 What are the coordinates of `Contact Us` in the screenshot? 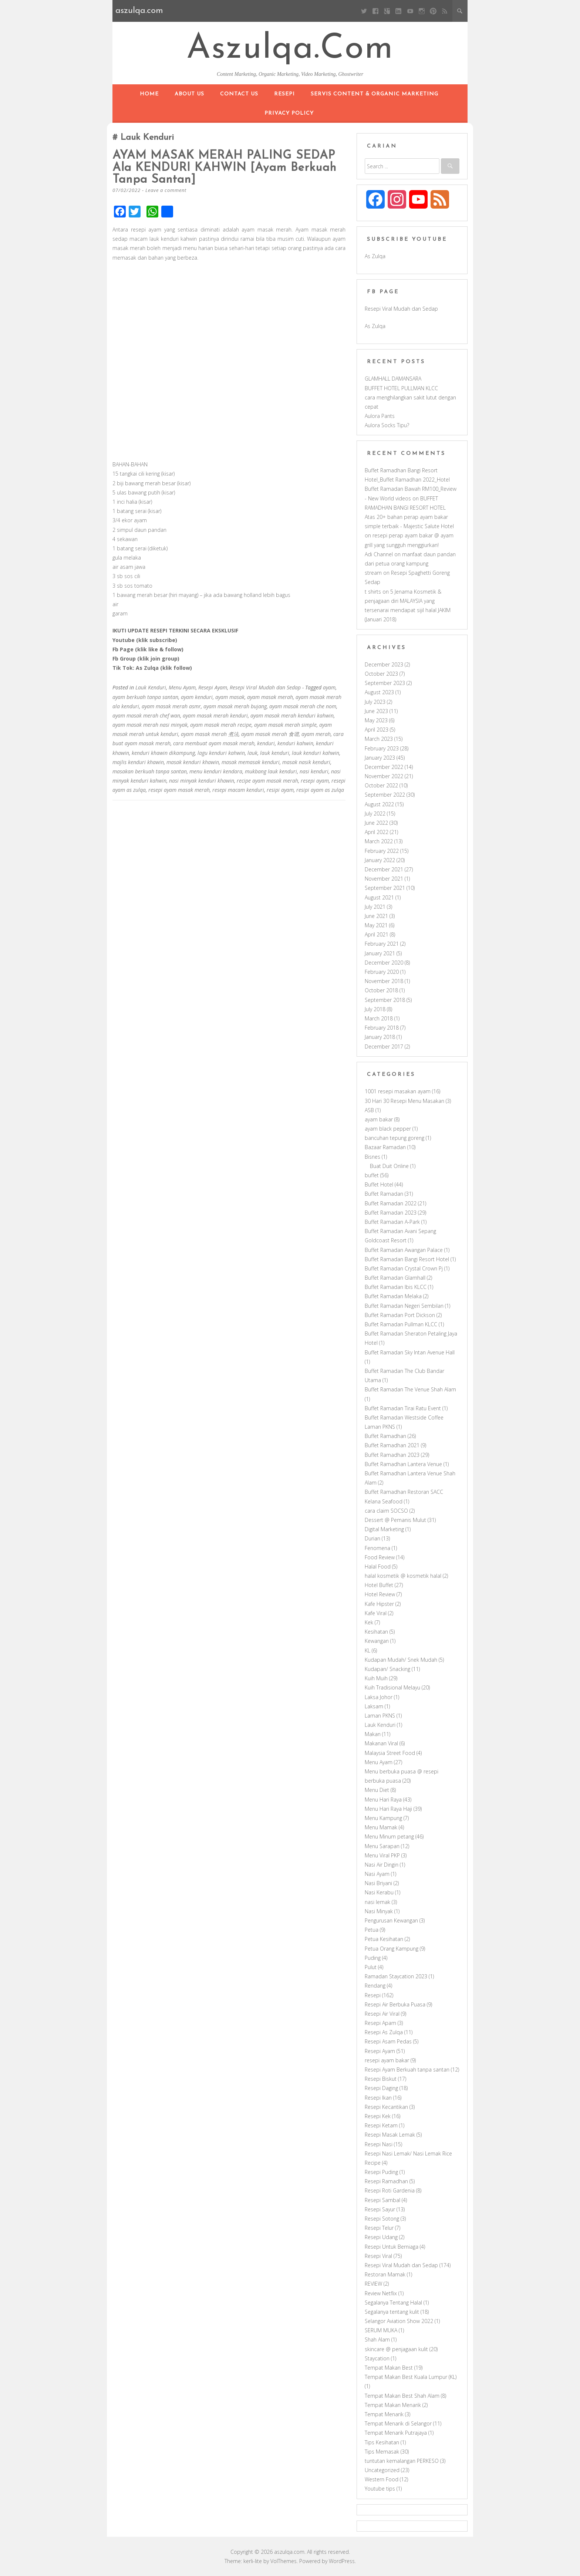 It's located at (239, 94).